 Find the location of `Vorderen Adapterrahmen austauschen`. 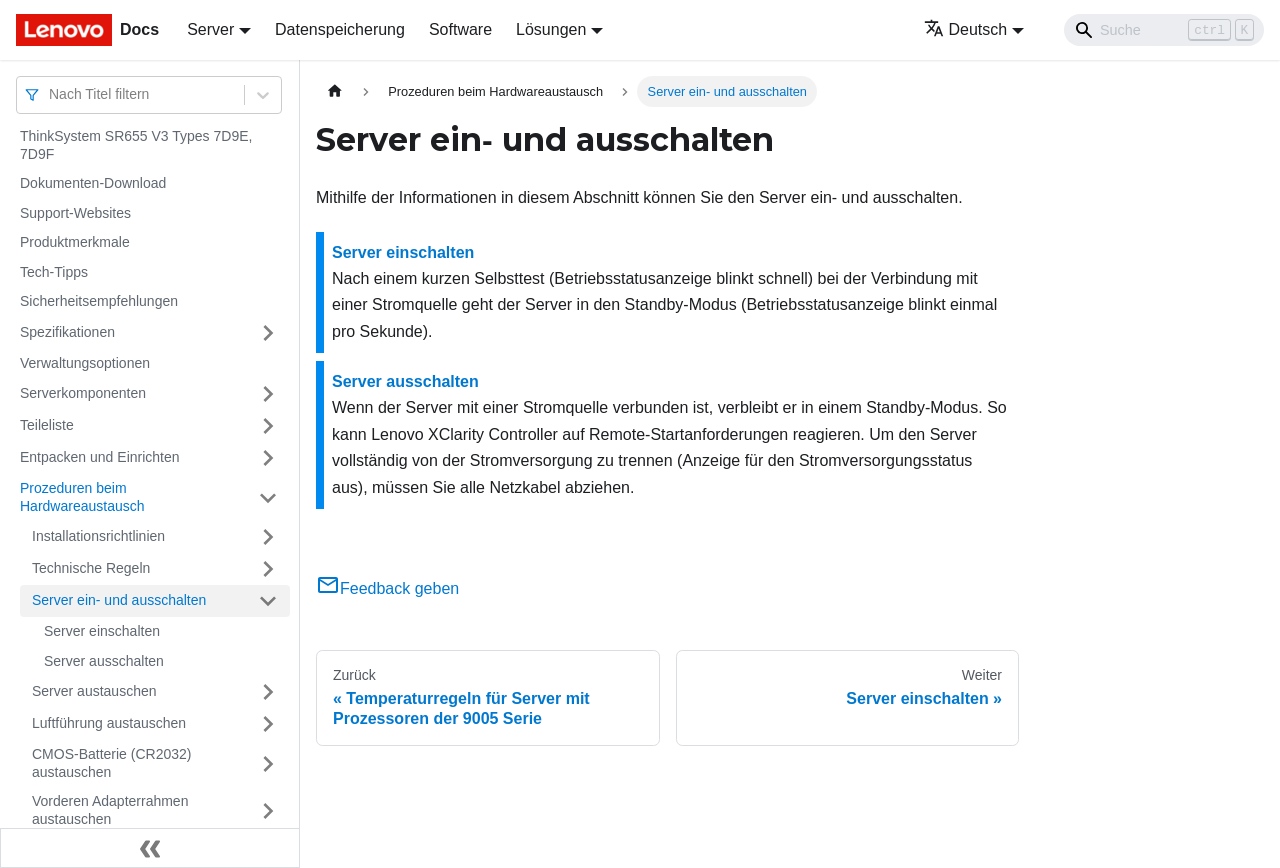

Vorderen Adapterrahmen austauschen is located at coordinates (110, 810).